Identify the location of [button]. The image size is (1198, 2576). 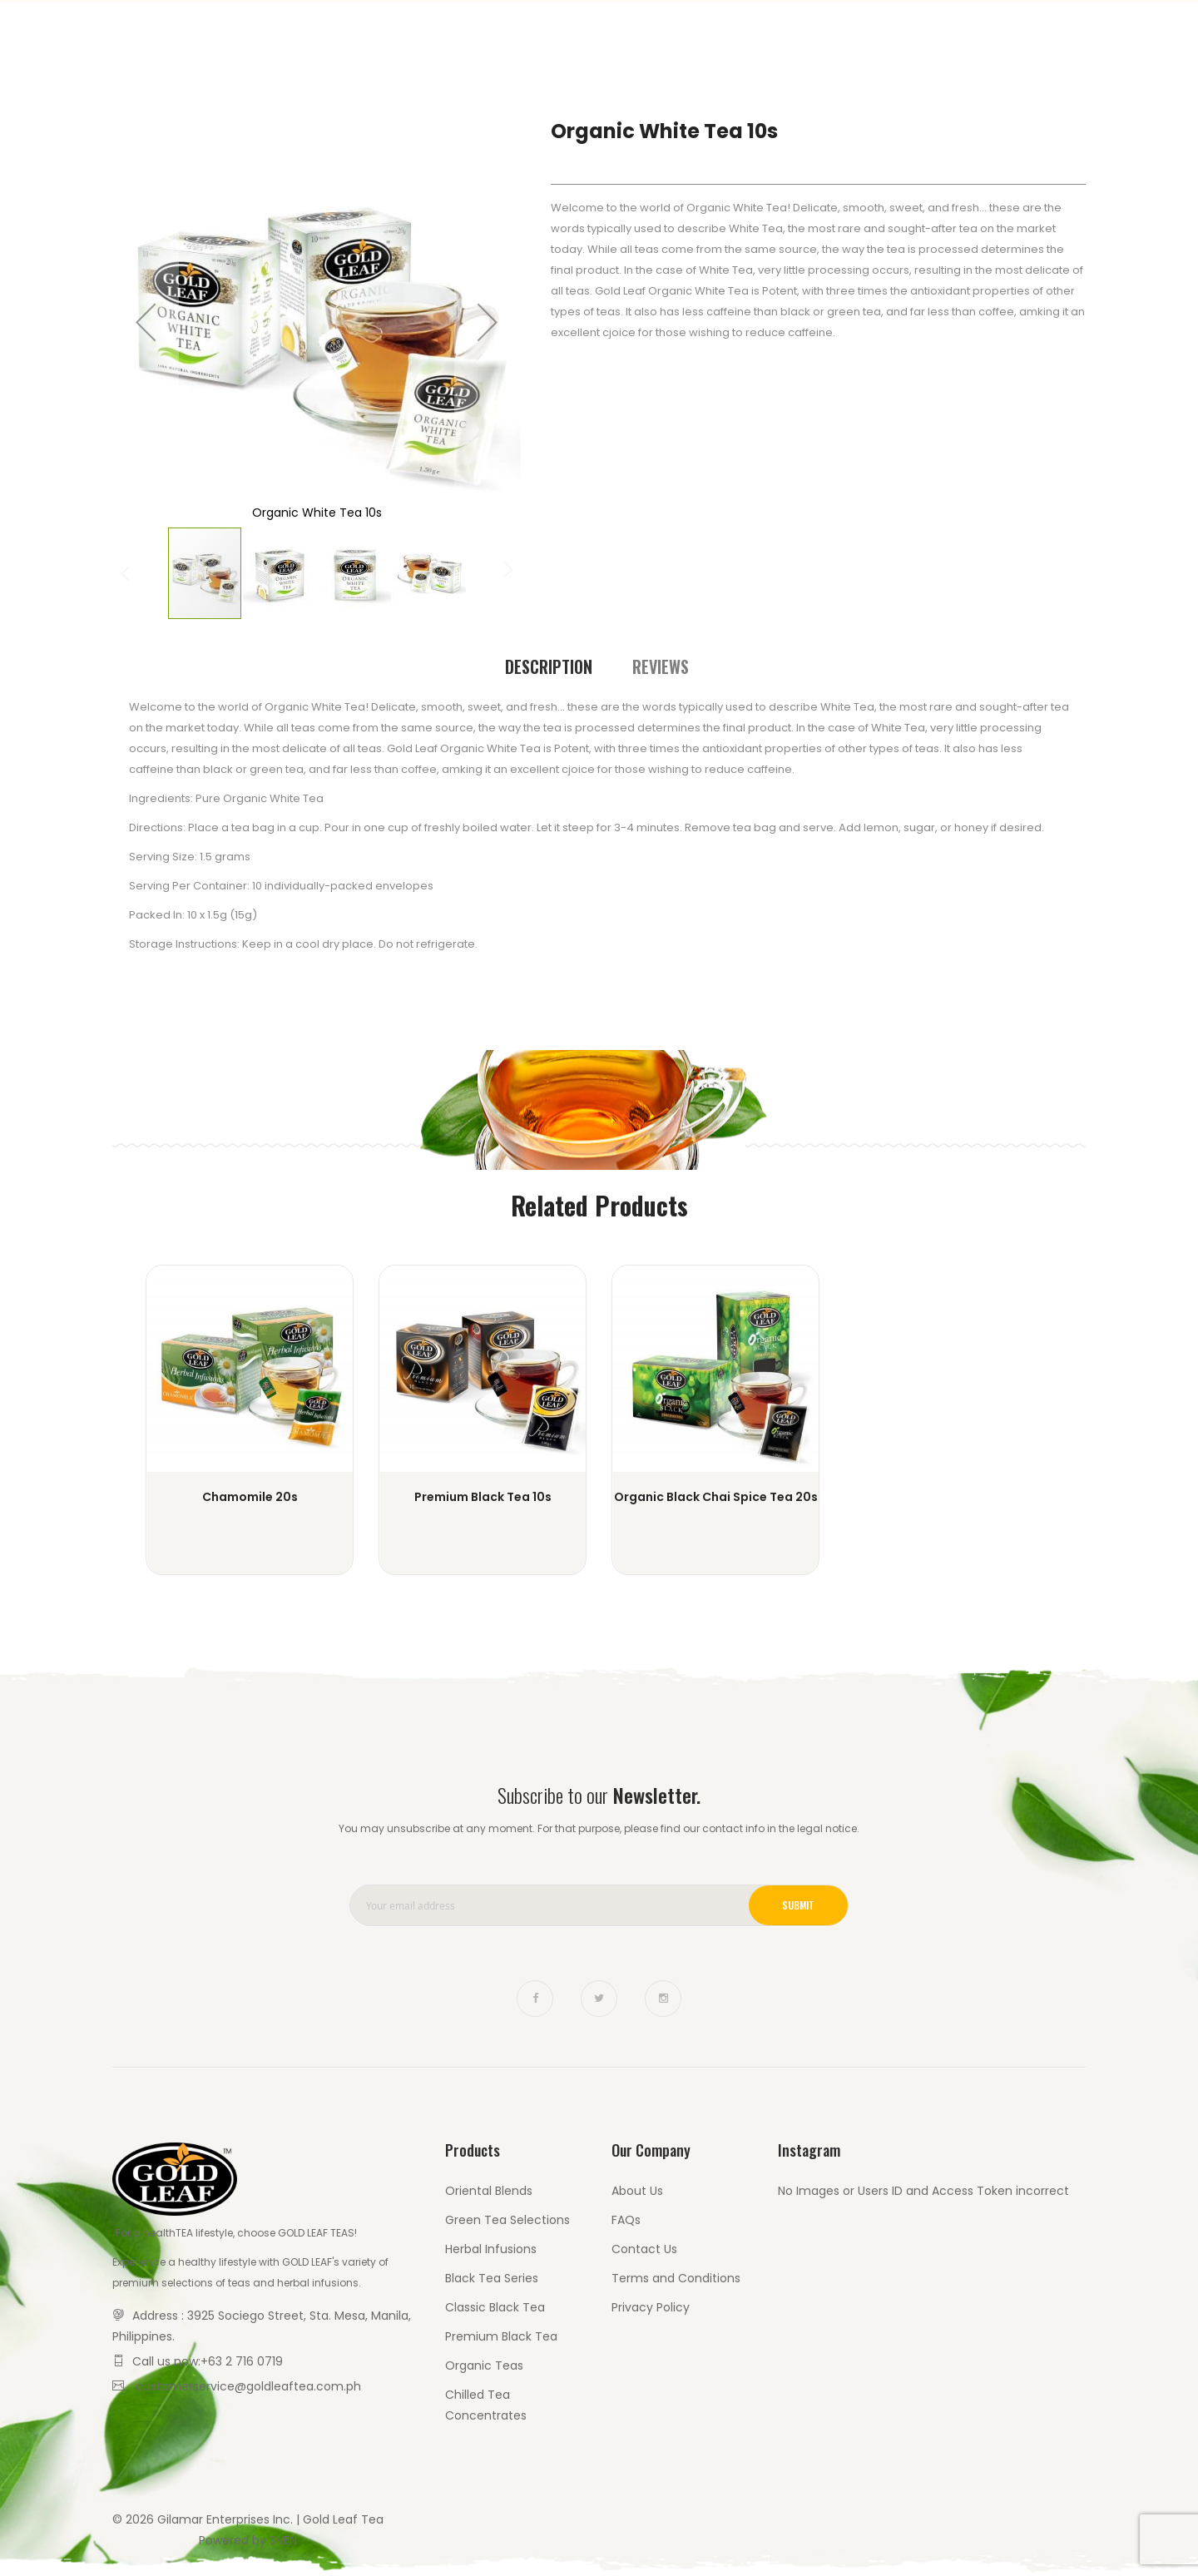
(145, 321).